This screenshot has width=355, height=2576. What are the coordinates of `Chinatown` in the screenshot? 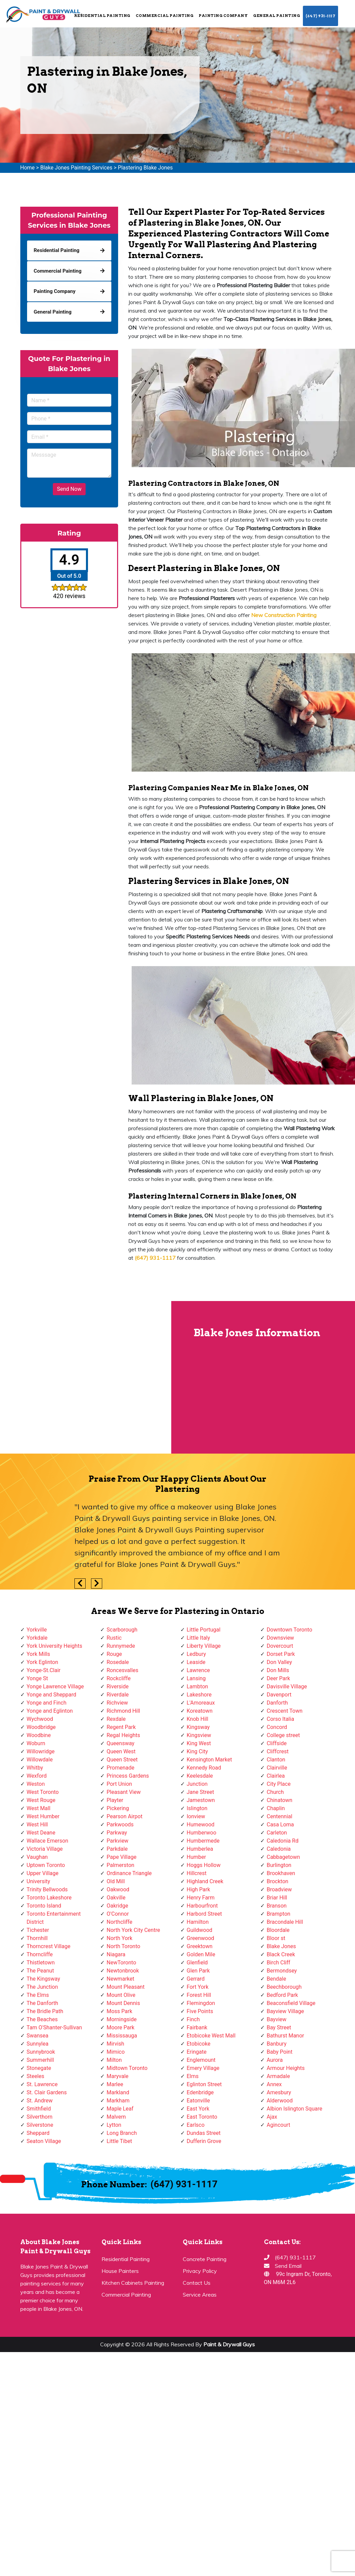 It's located at (279, 1800).